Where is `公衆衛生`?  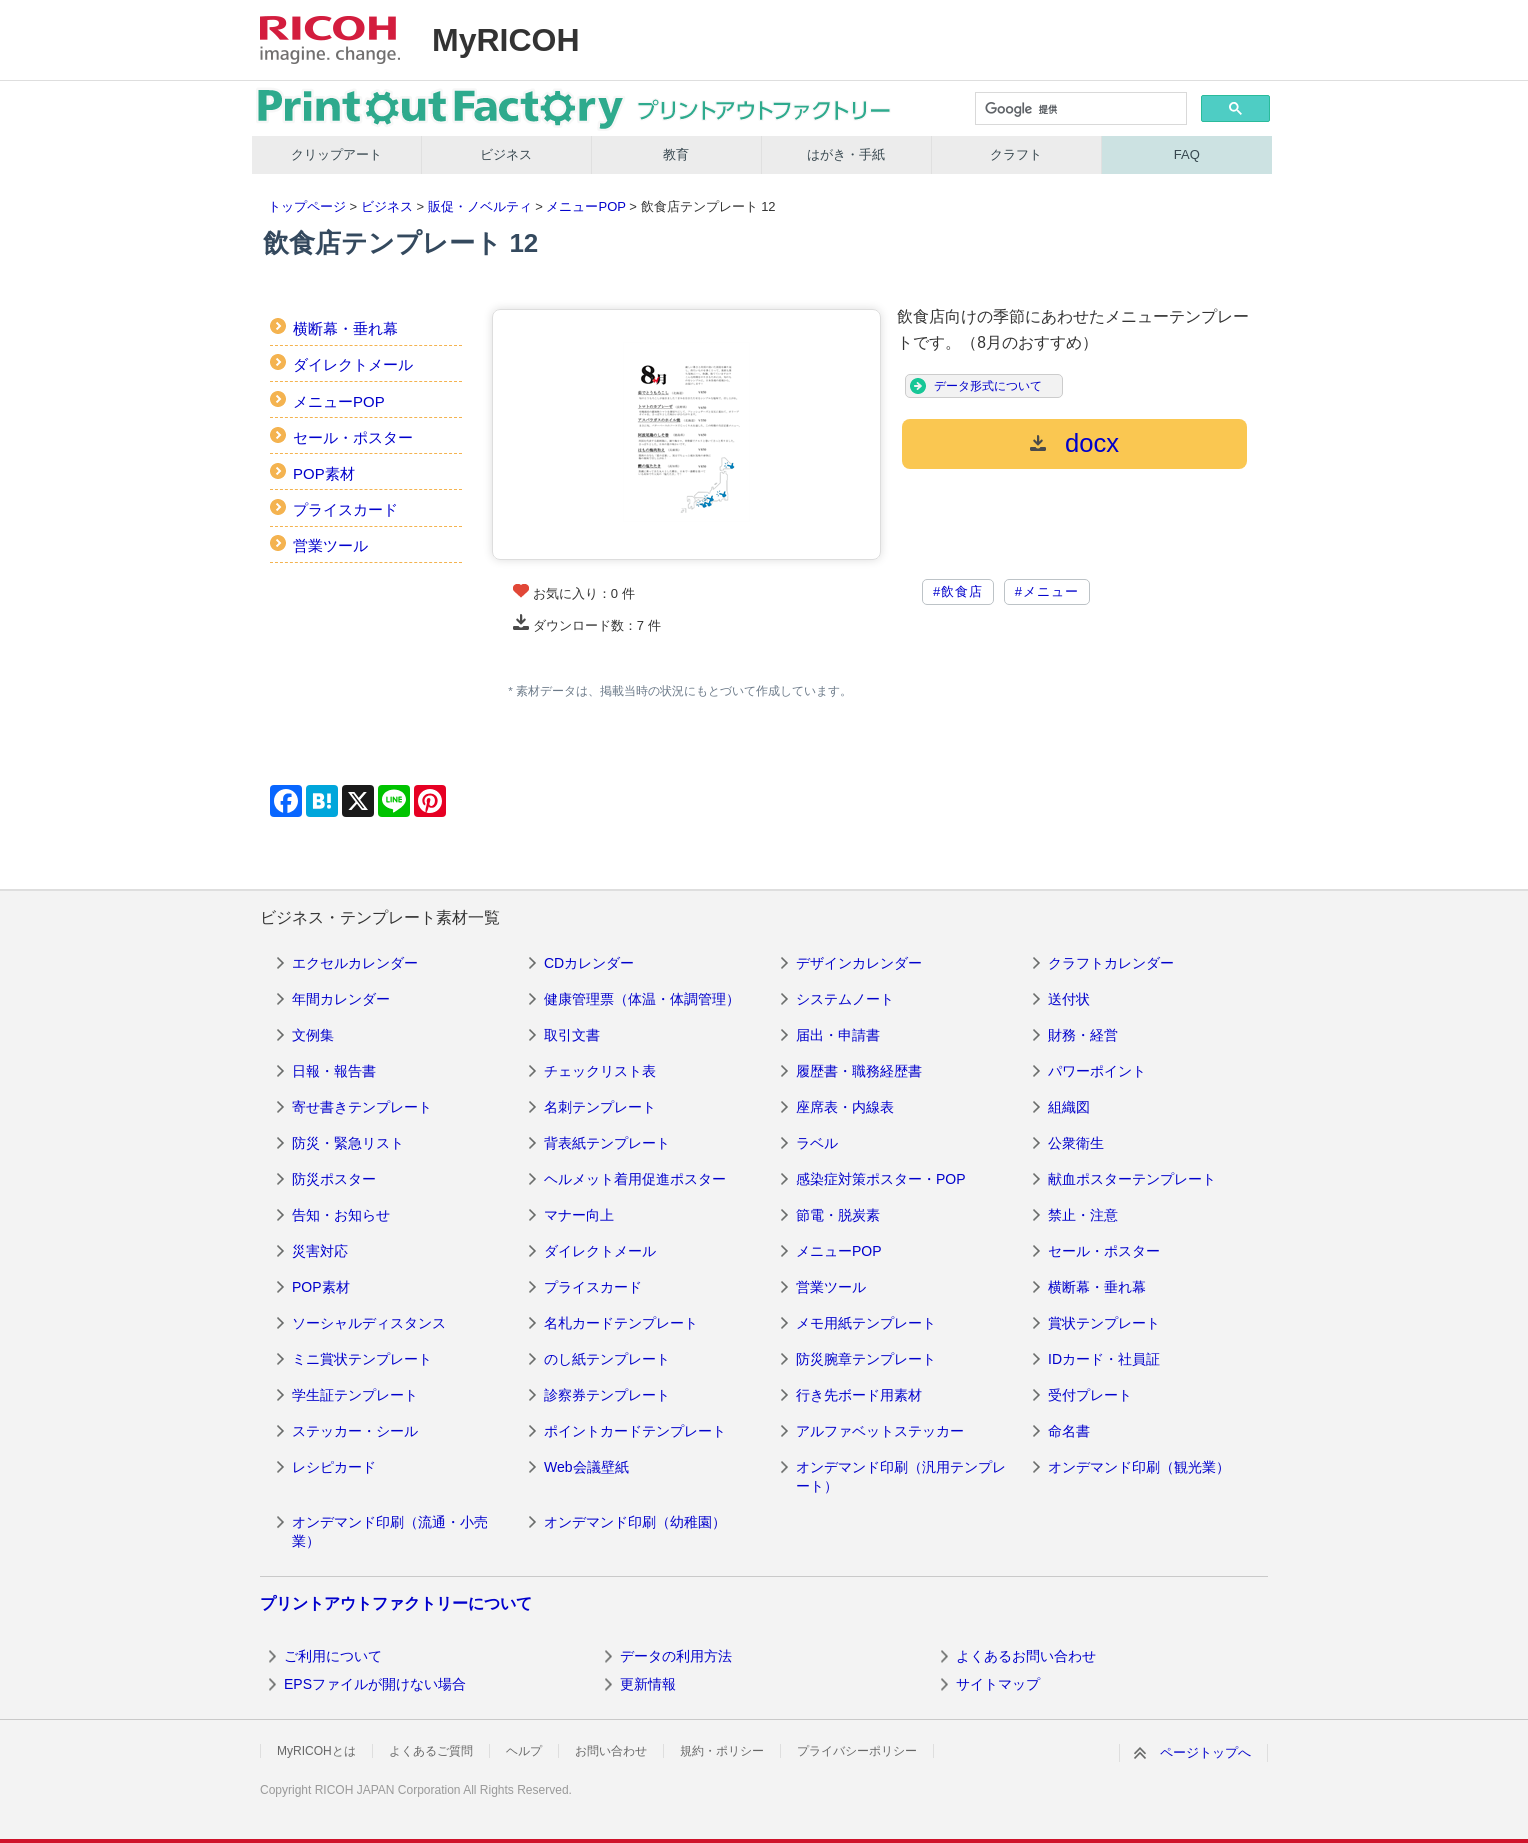 公衆衛生 is located at coordinates (1076, 1143).